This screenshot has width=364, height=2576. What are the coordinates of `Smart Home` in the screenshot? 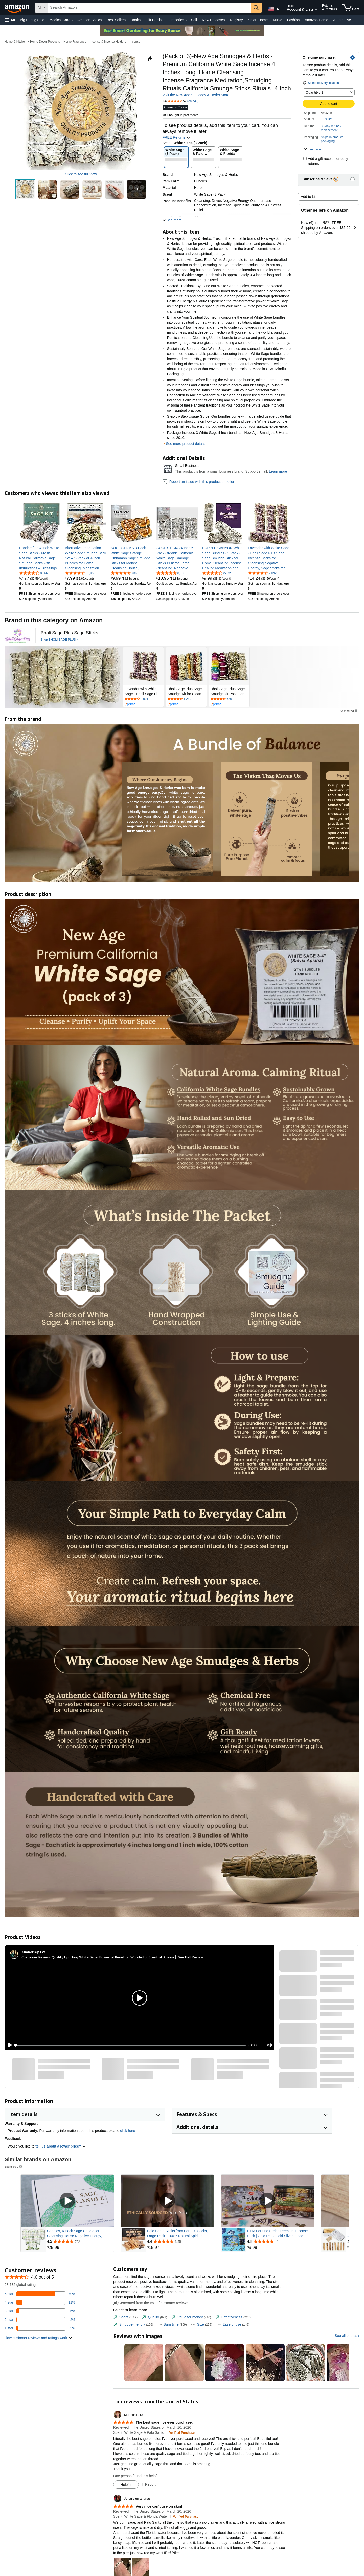 It's located at (258, 20).